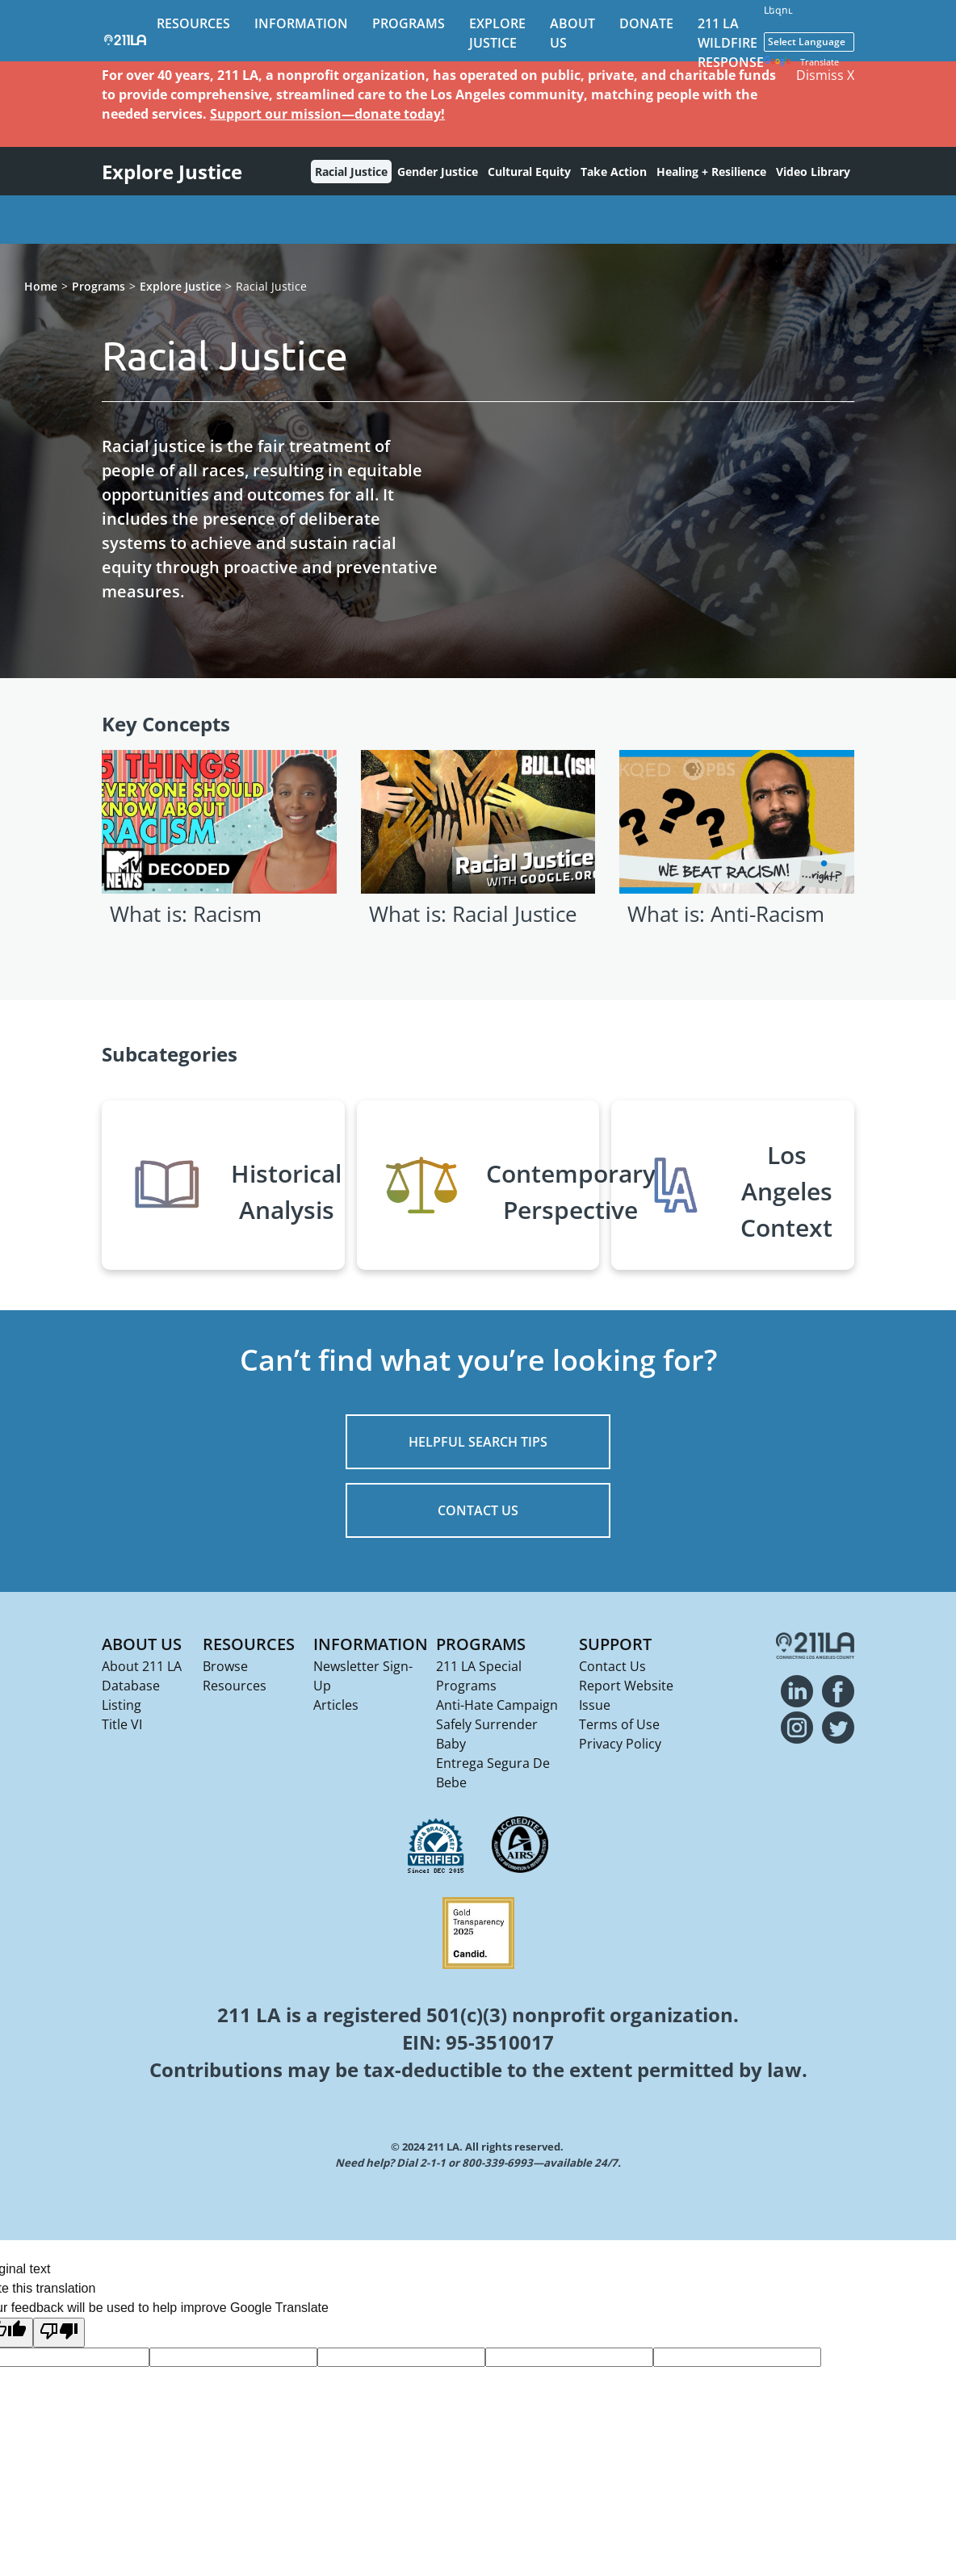 The image size is (956, 2576). I want to click on Explore Justice, so click(180, 286).